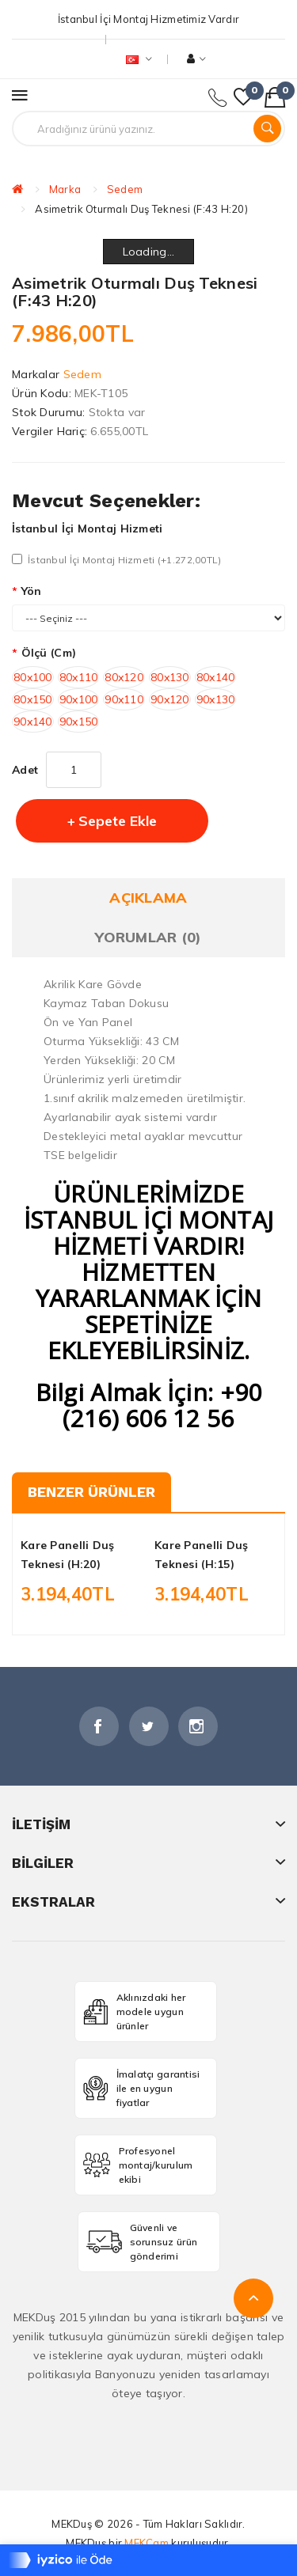 Image resolution: width=297 pixels, height=2576 pixels. What do you see at coordinates (32, 721) in the screenshot?
I see `90x140` at bounding box center [32, 721].